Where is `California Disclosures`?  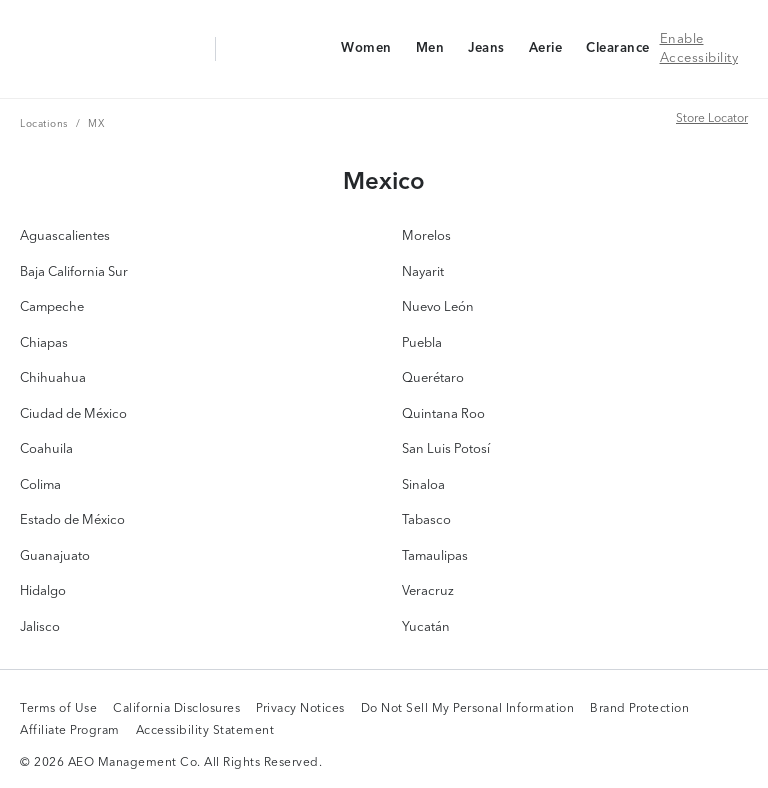 California Disclosures is located at coordinates (176, 710).